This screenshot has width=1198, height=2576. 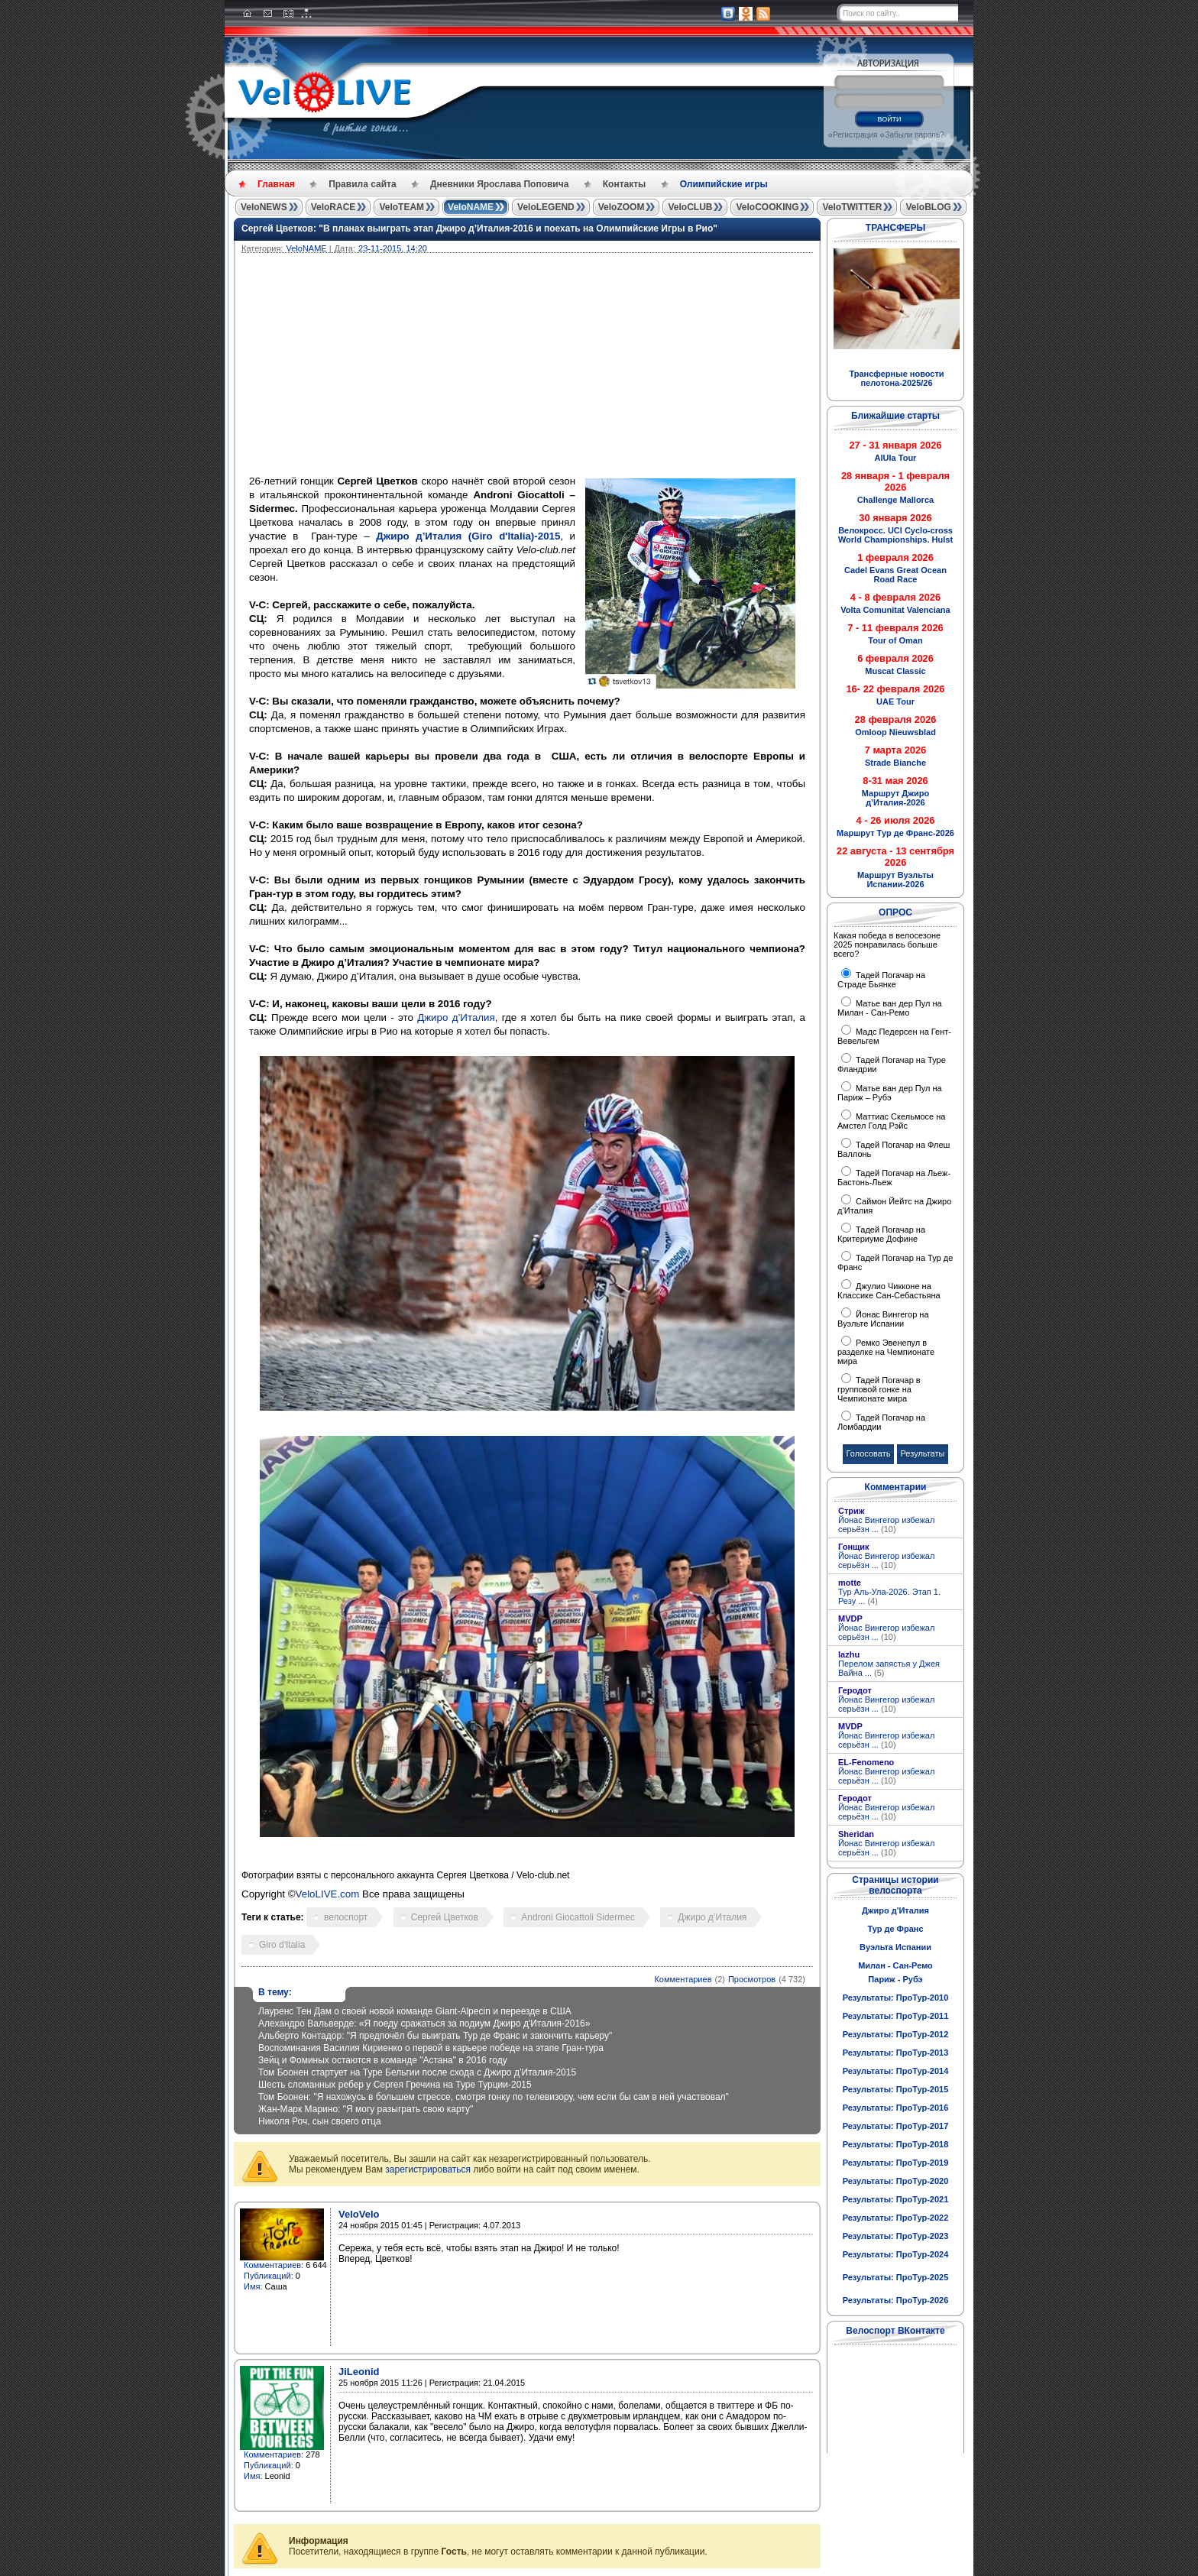 What do you see at coordinates (724, 184) in the screenshot?
I see `Олимпийские игры` at bounding box center [724, 184].